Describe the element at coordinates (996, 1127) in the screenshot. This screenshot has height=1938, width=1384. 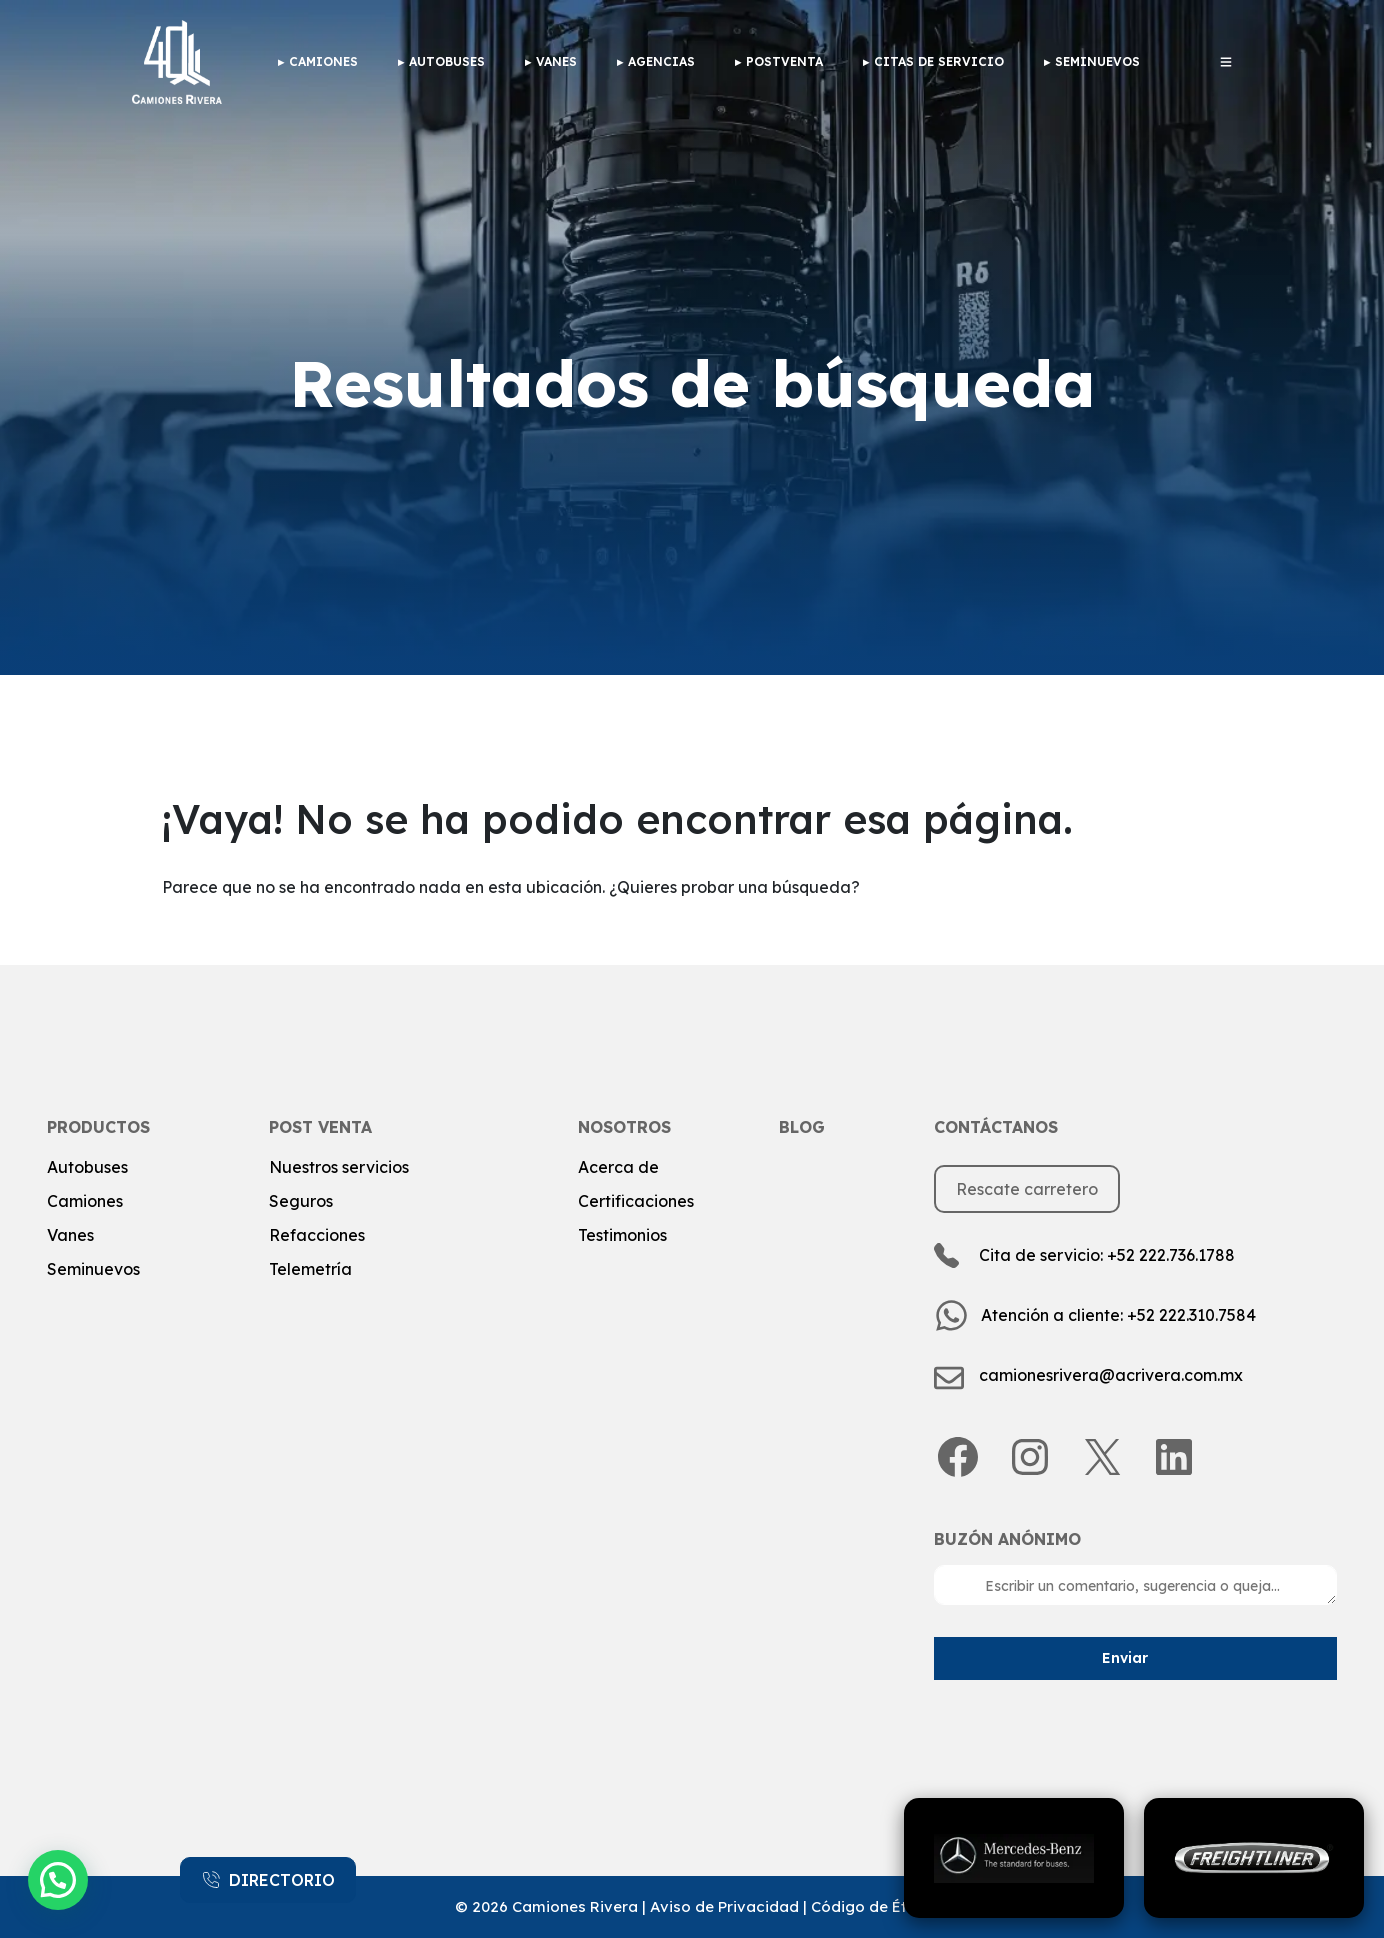
I see `Contáctanos` at that location.